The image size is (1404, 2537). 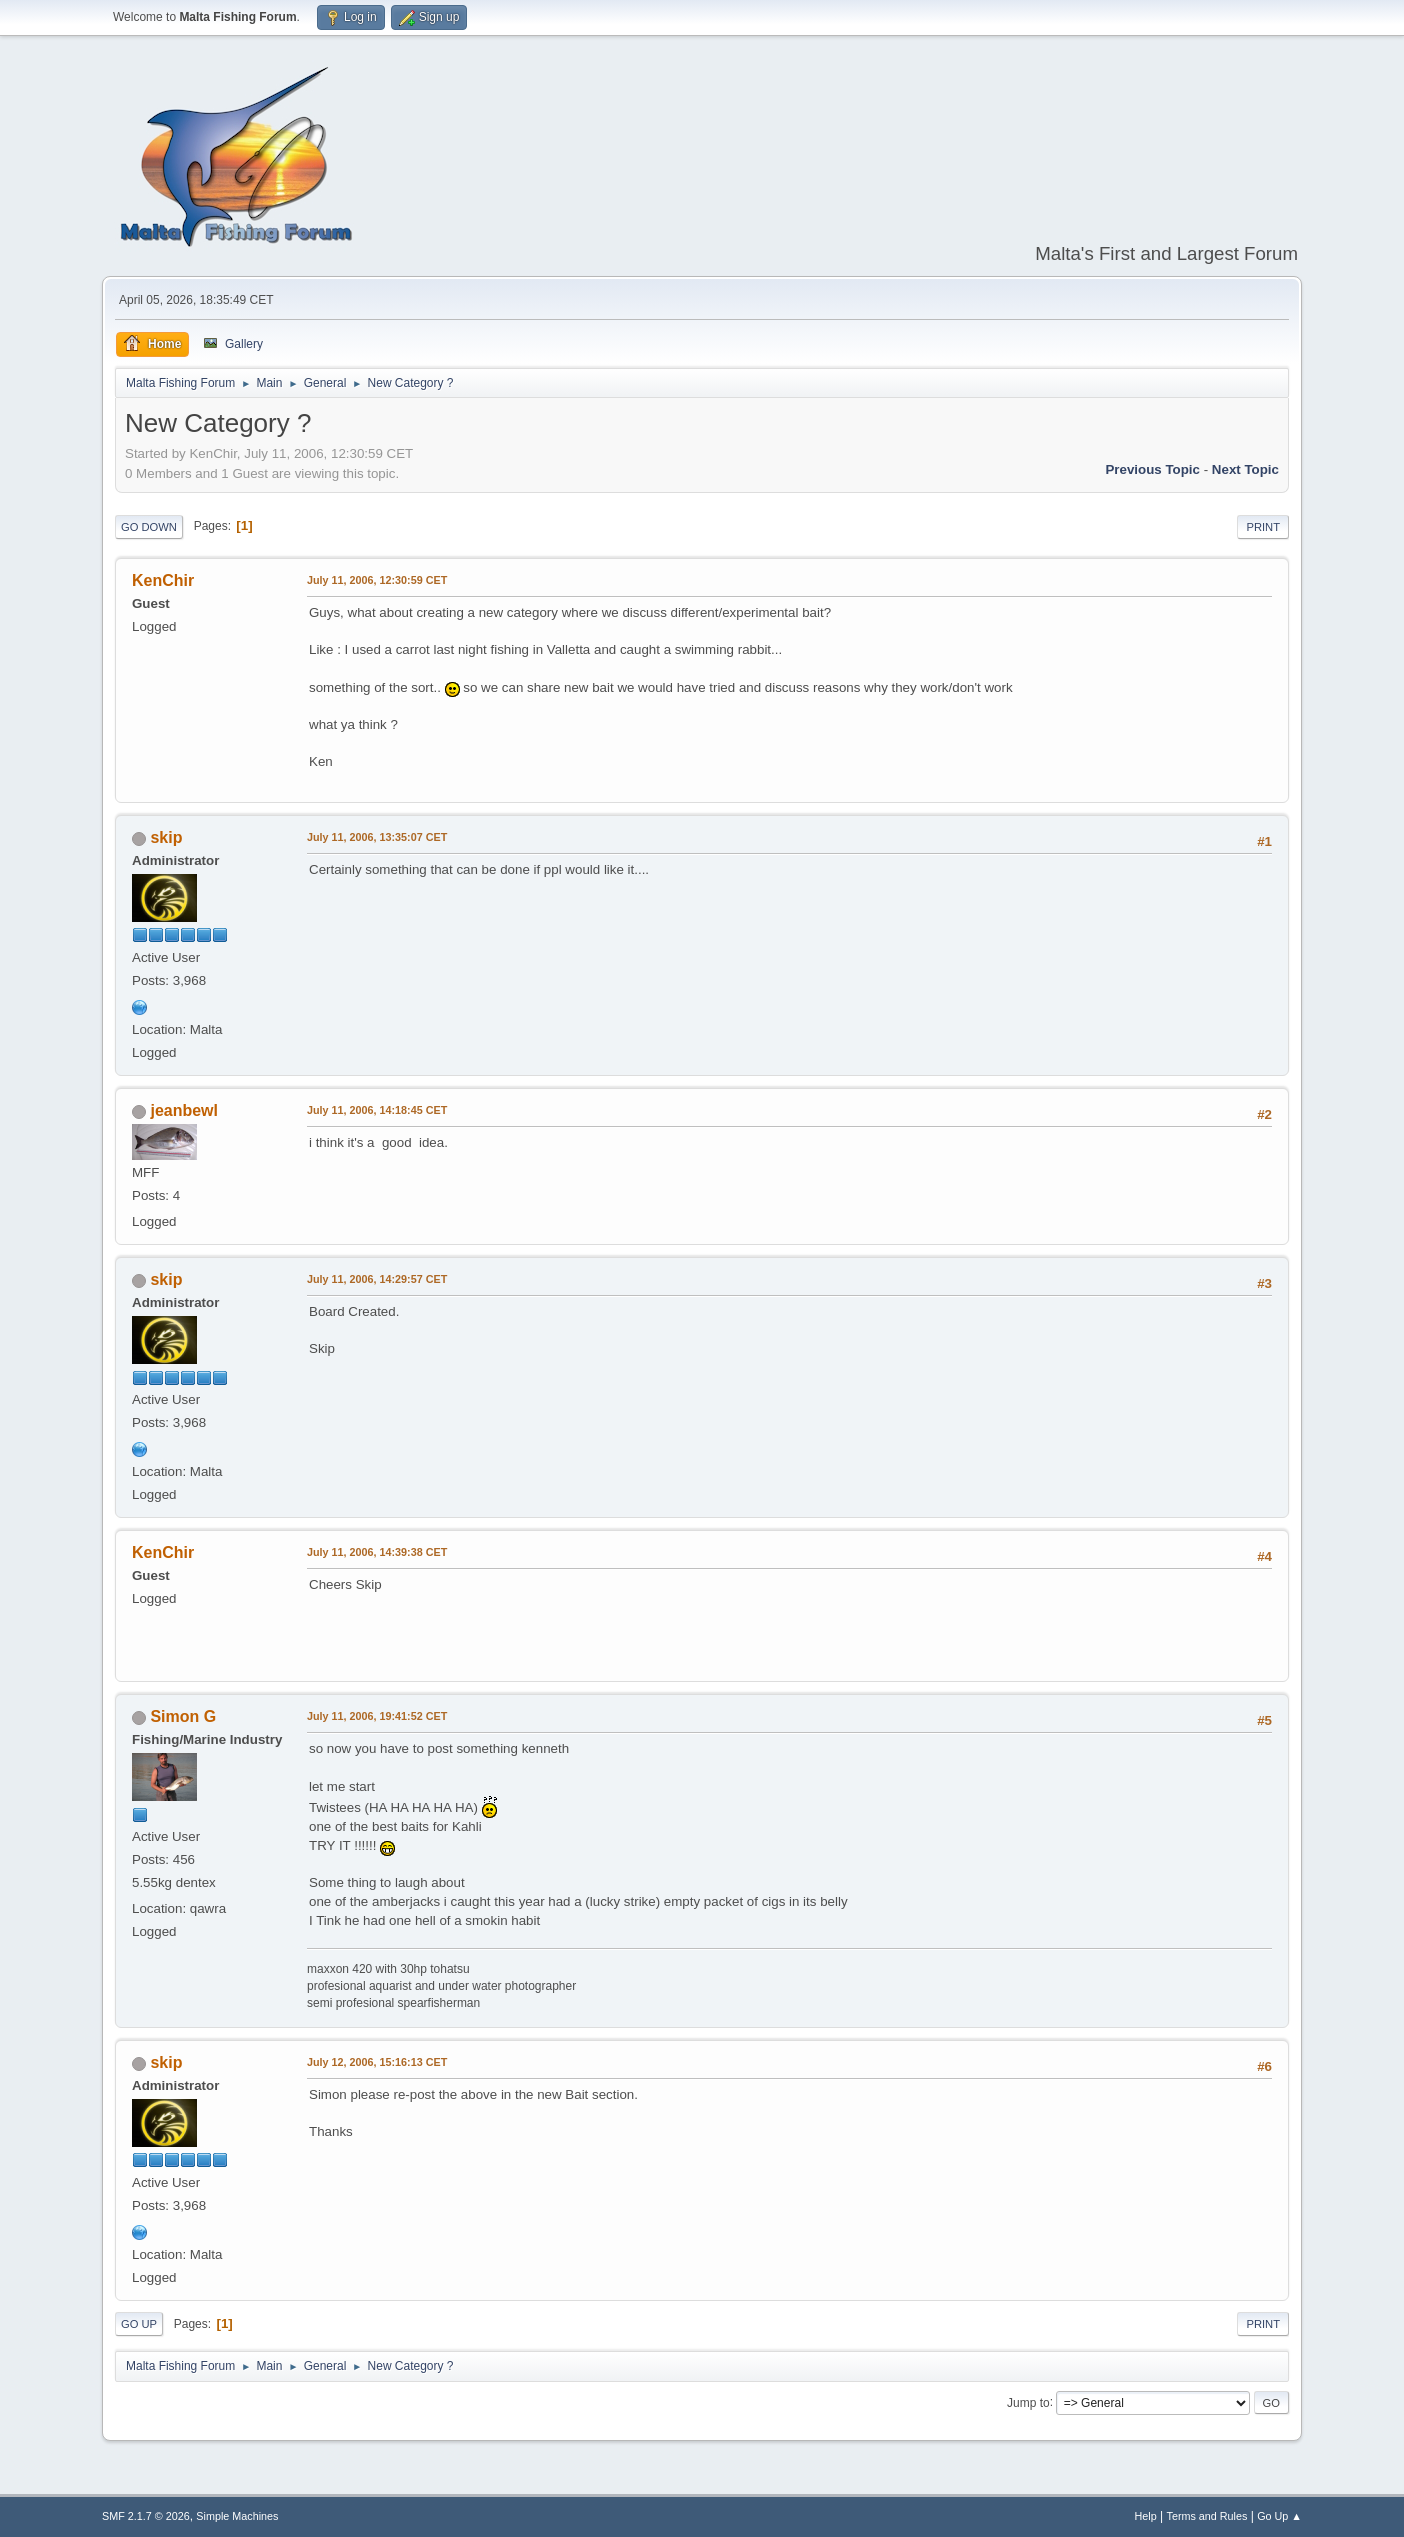 What do you see at coordinates (1152, 469) in the screenshot?
I see `Previous topic` at bounding box center [1152, 469].